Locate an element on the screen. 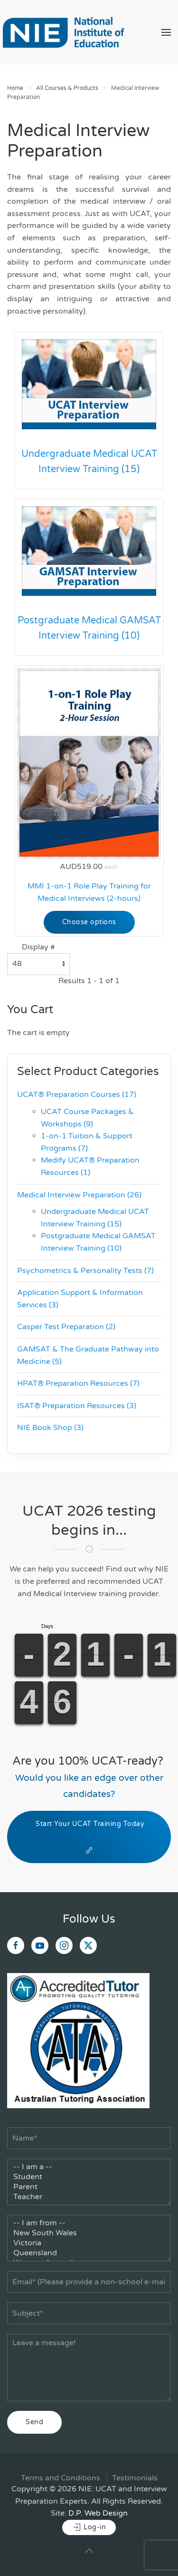  -- I am a -- is located at coordinates (89, 2167).